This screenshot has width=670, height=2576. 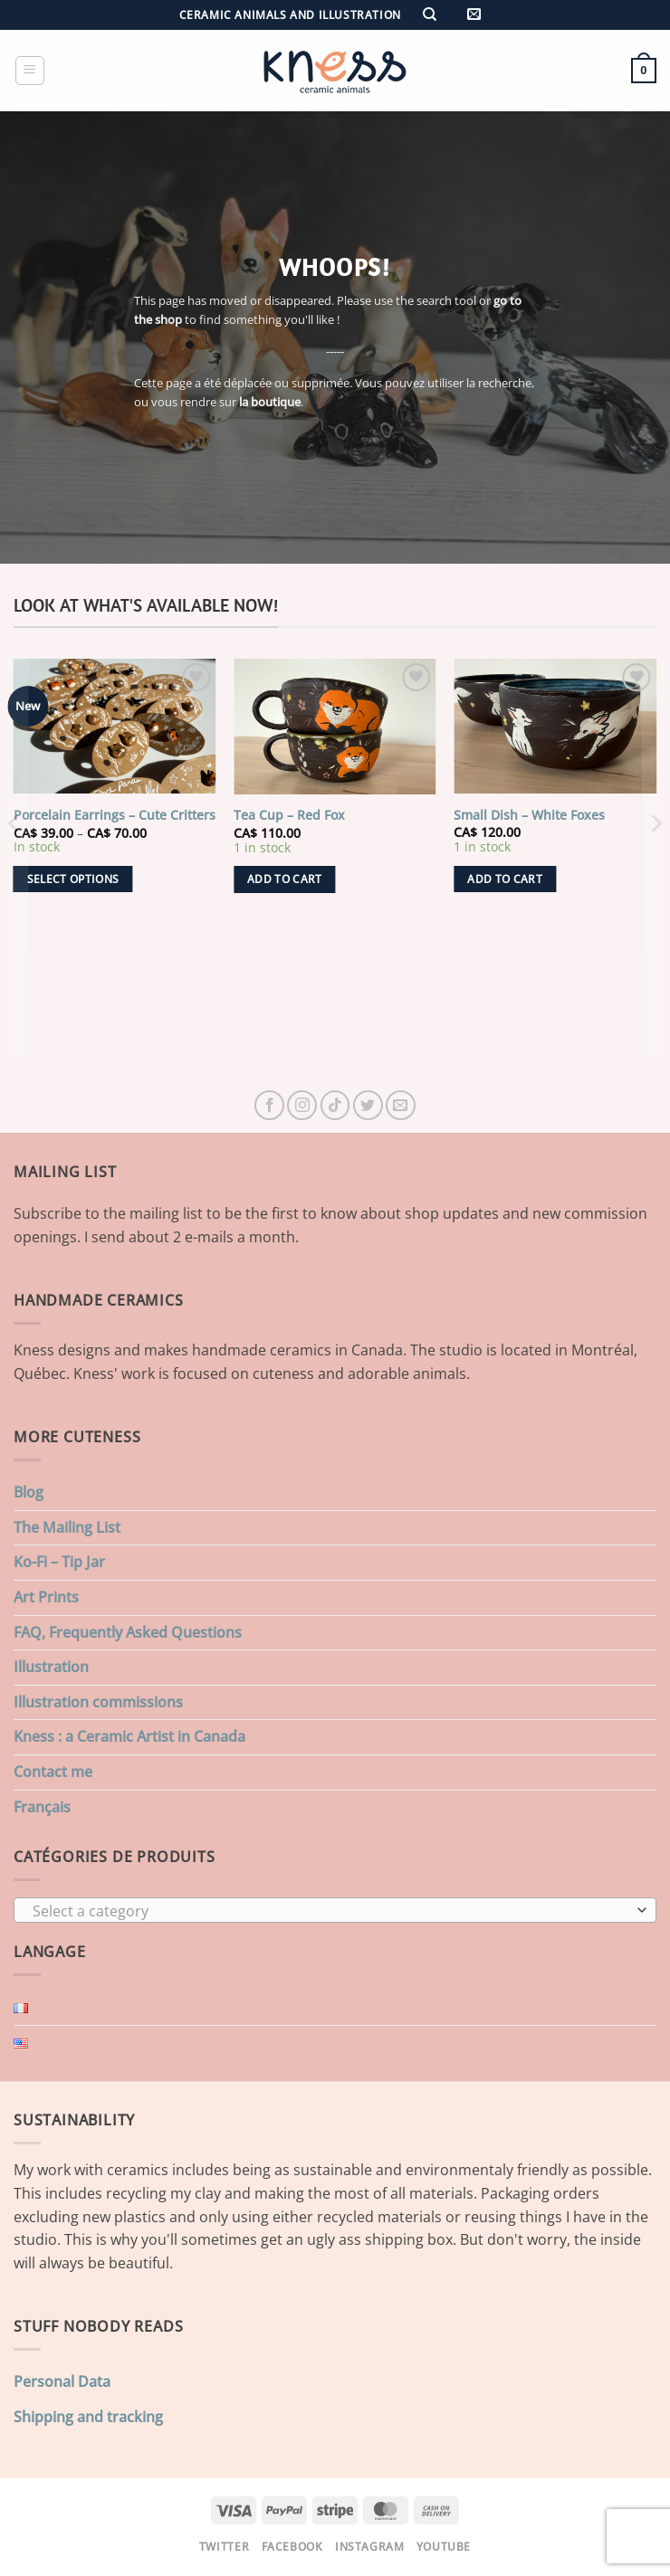 I want to click on Blog, so click(x=28, y=1492).